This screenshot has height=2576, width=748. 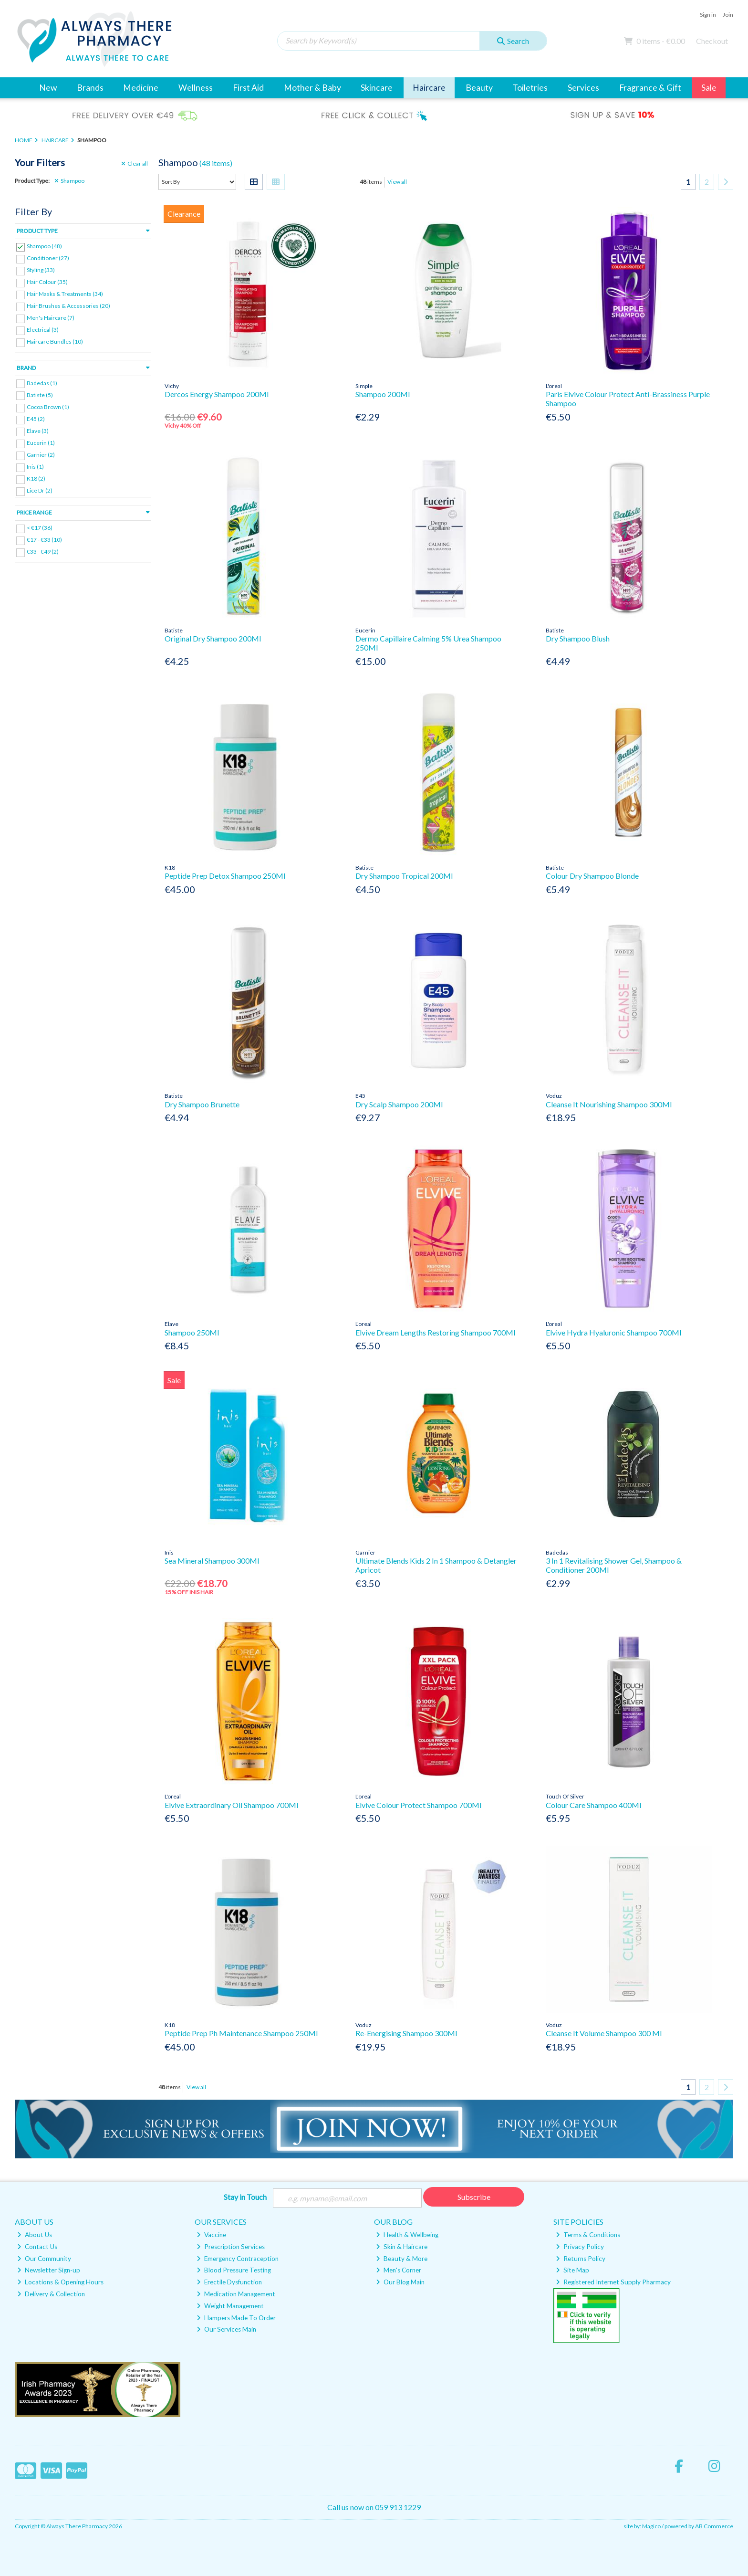 I want to click on Cleanse It Volume Shampoo 300 Ml, so click(x=604, y=2033).